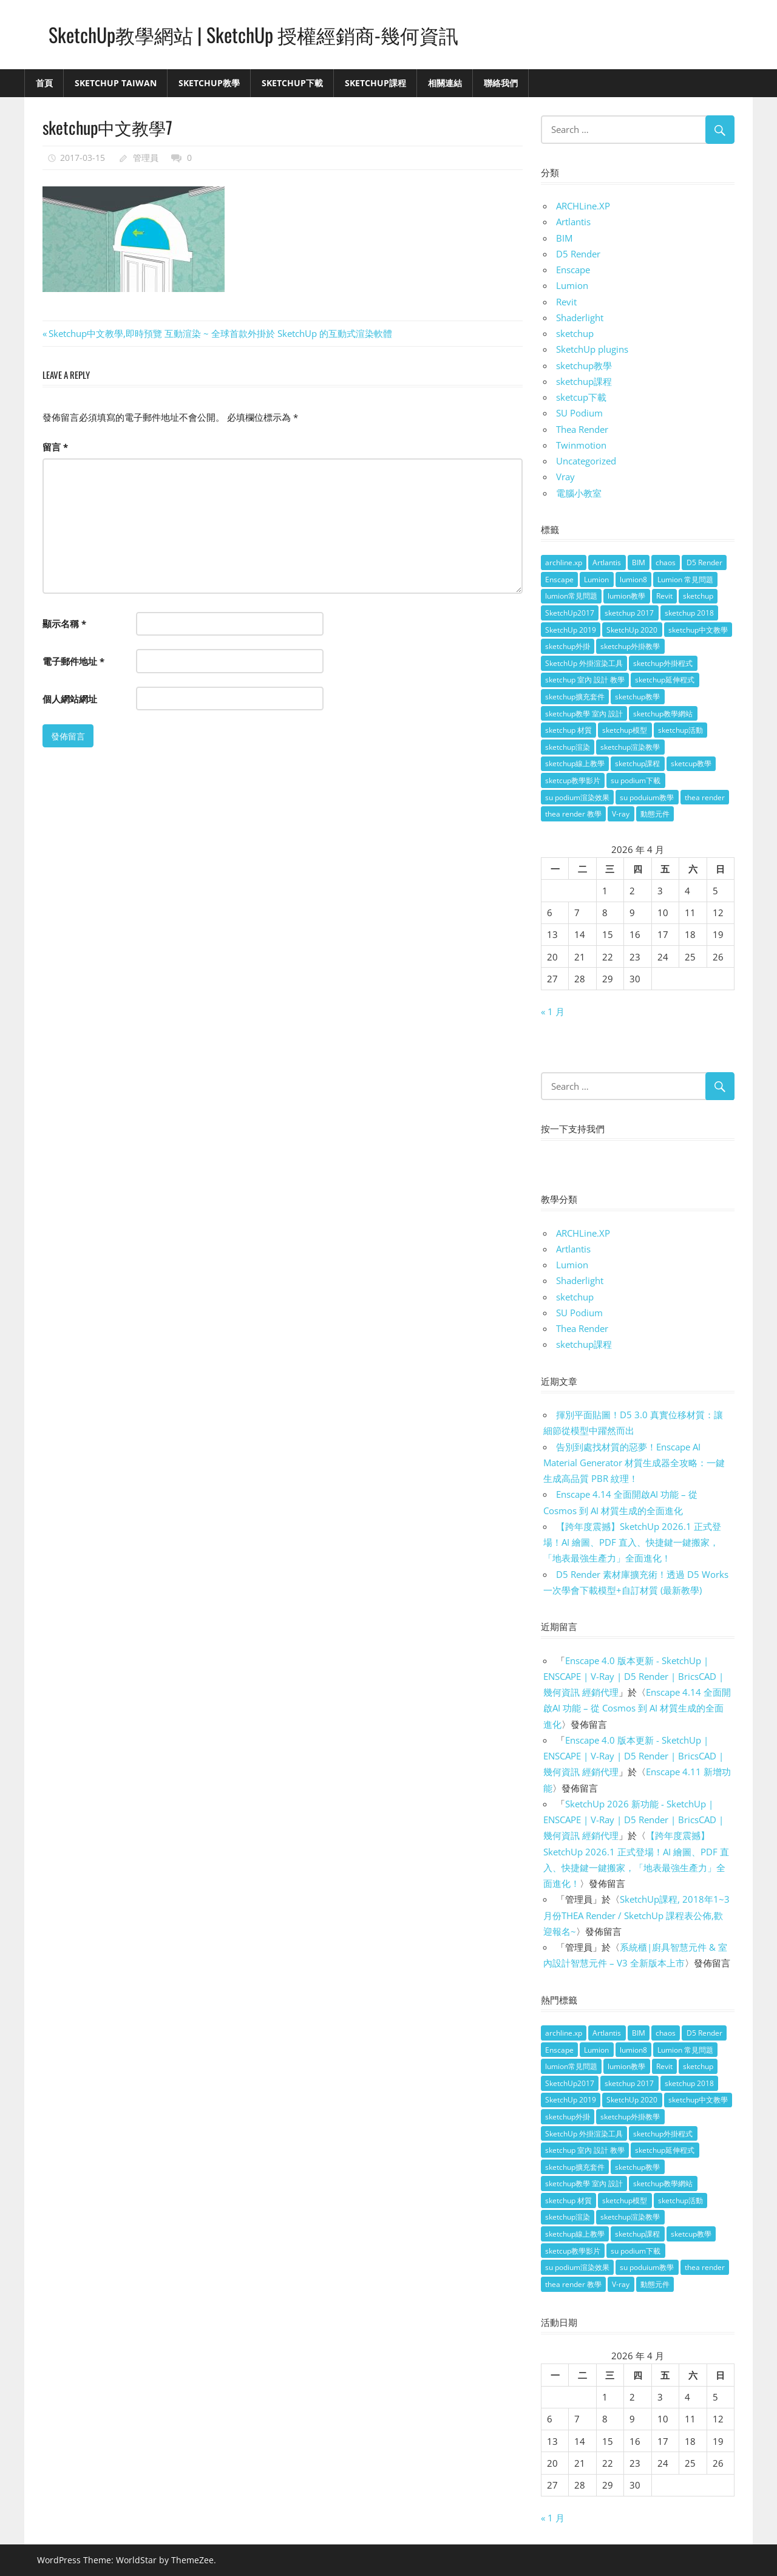 The width and height of the screenshot is (777, 2576). What do you see at coordinates (73, 661) in the screenshot?
I see `電子郵件地址` at bounding box center [73, 661].